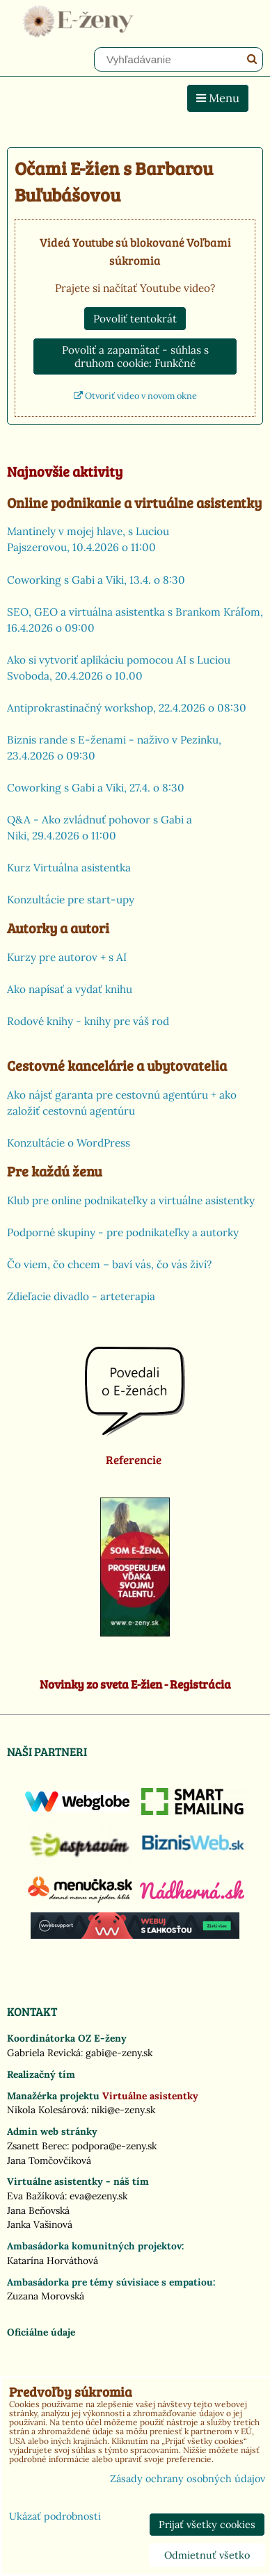 This screenshot has height=2576, width=270. I want to click on Eva Bažíková, so click(36, 2196).